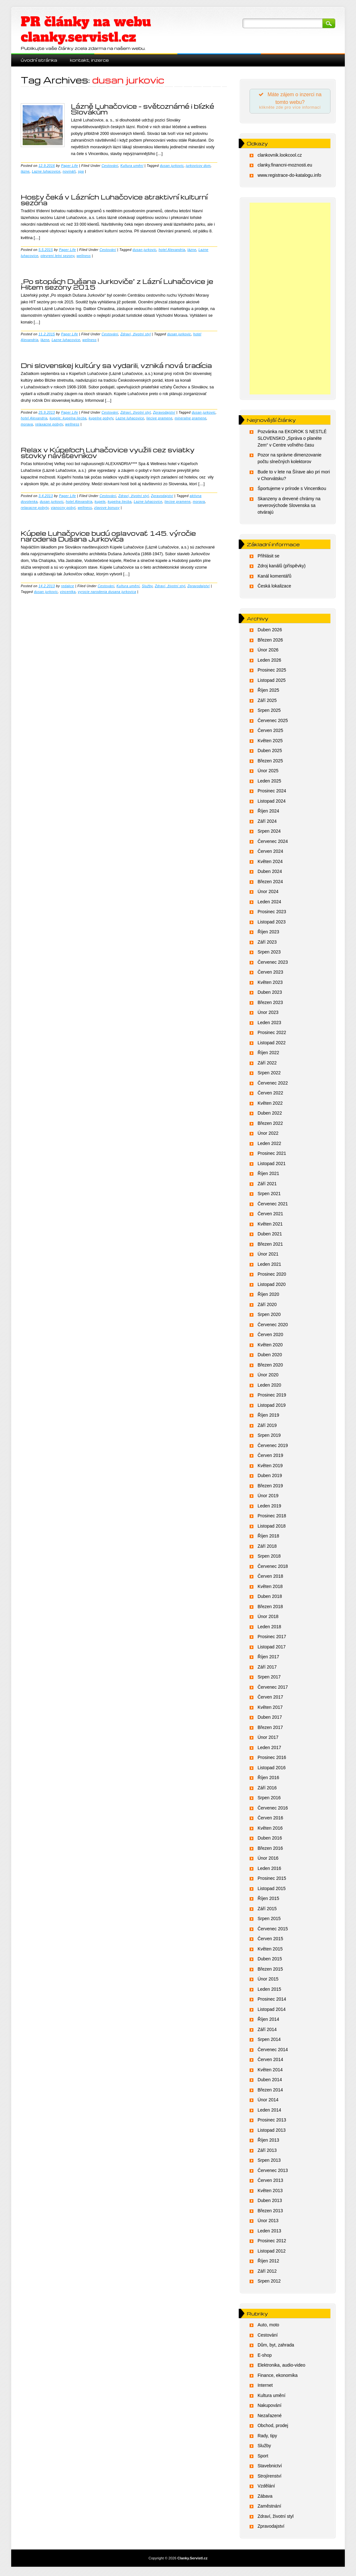 This screenshot has height=2576, width=356. Describe the element at coordinates (131, 165) in the screenshot. I see `Kultura umění` at that location.